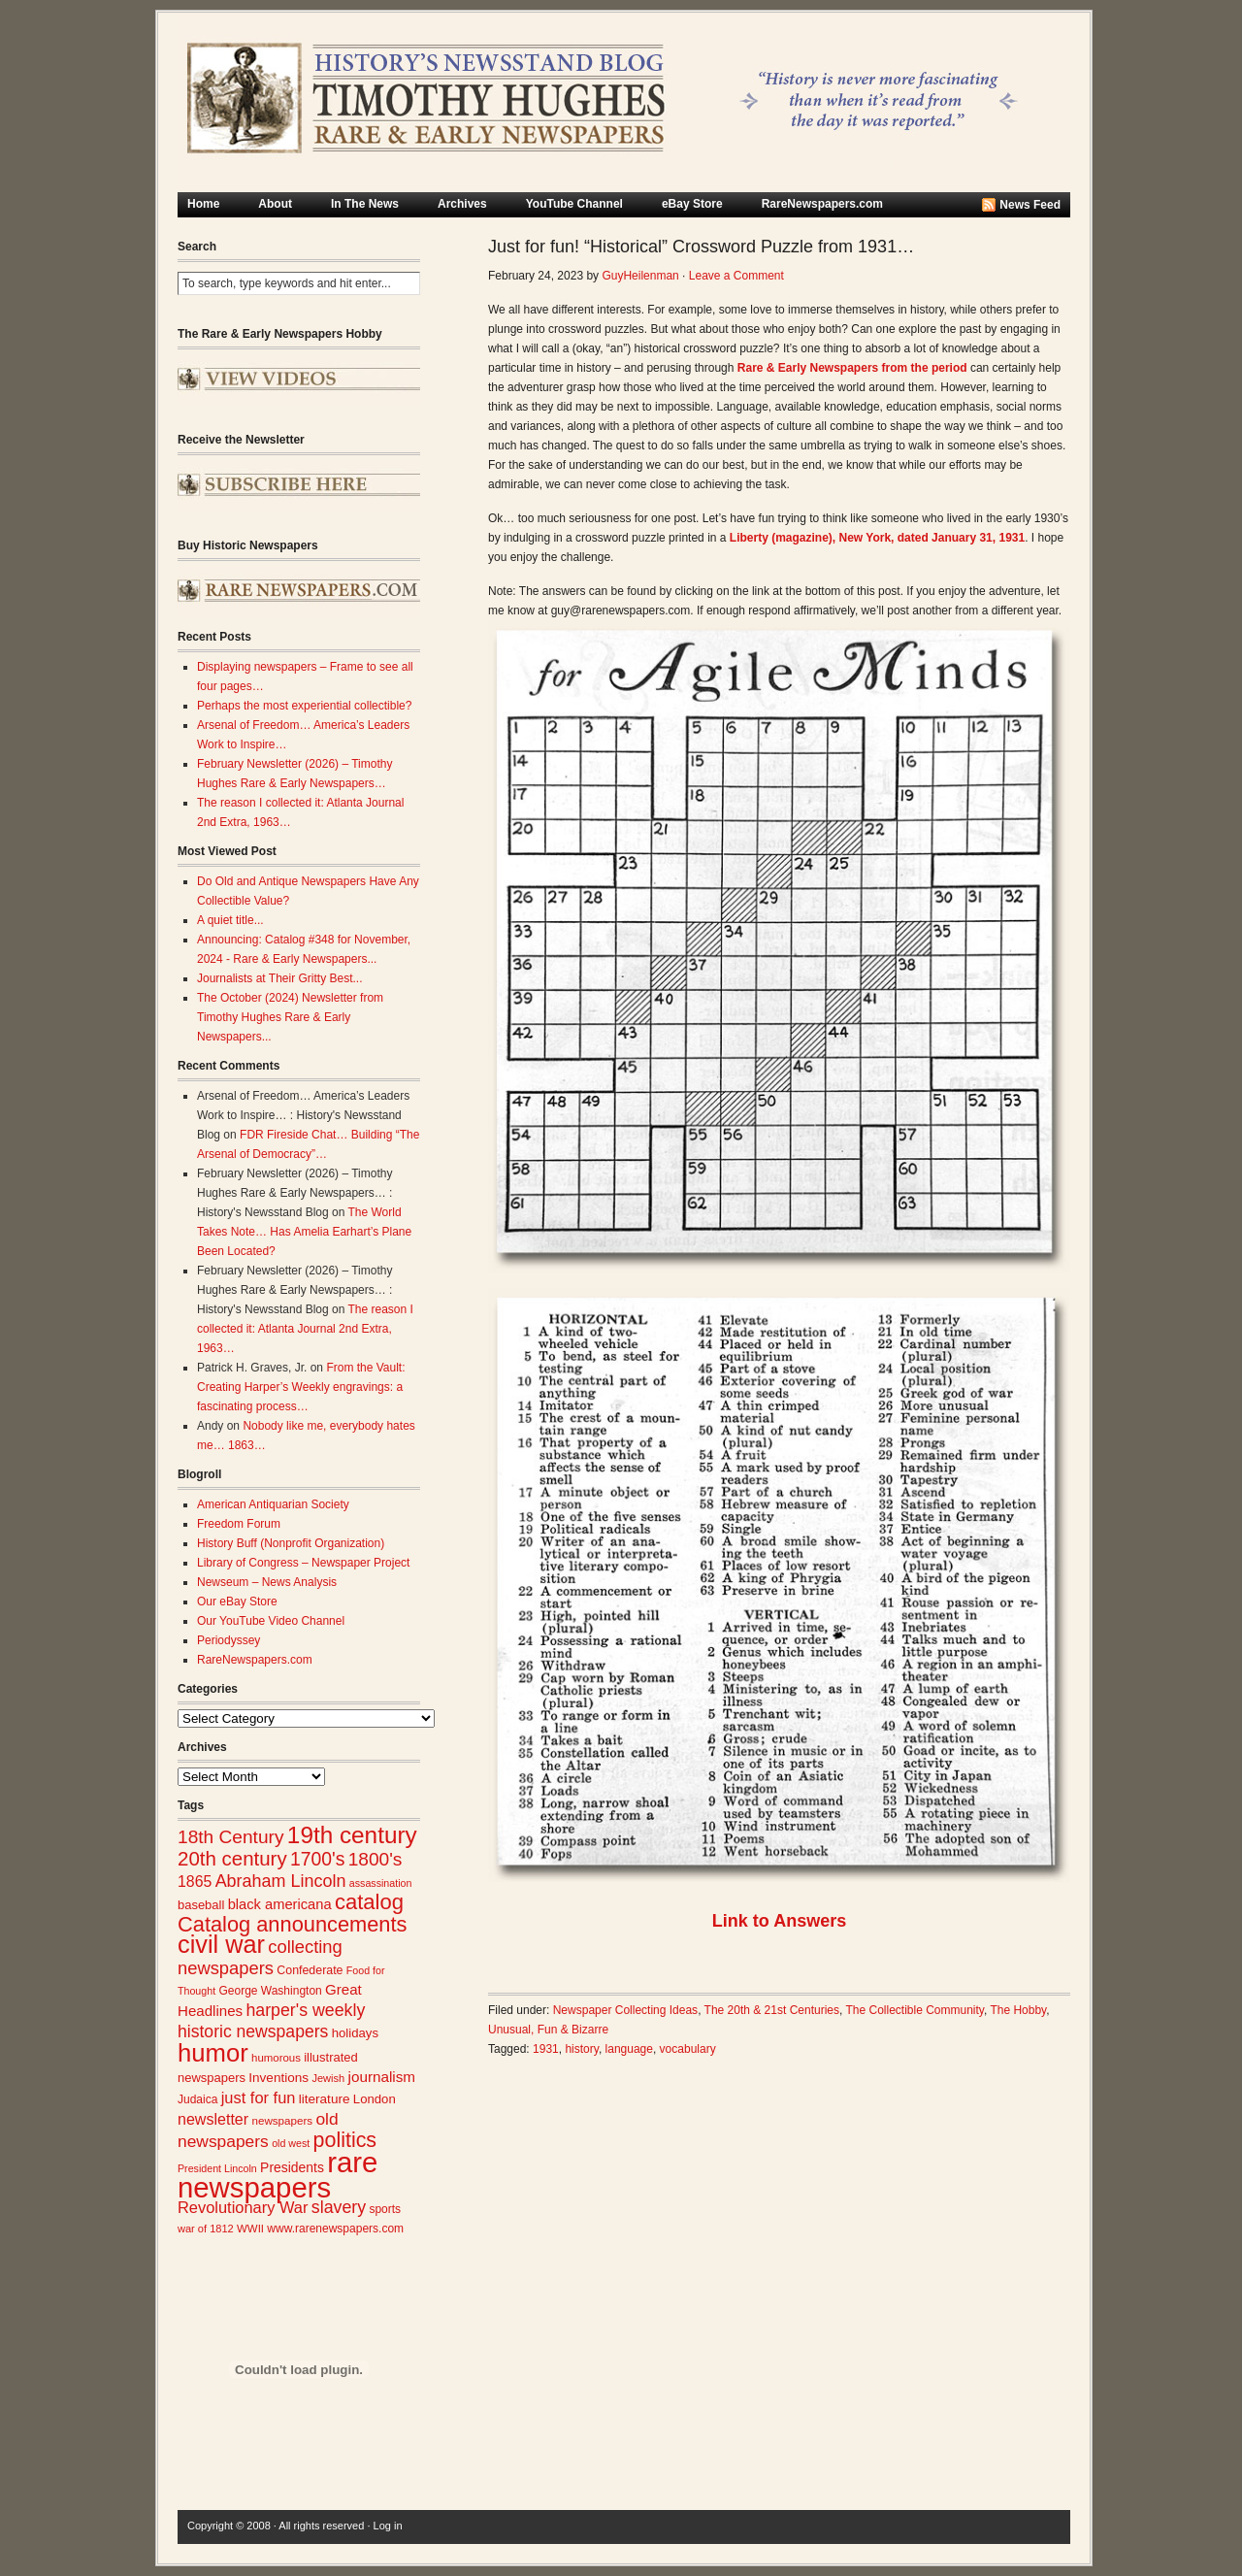 The height and width of the screenshot is (2576, 1242). Describe the element at coordinates (201, 1905) in the screenshot. I see `baseball [baseball (29 items)]` at that location.